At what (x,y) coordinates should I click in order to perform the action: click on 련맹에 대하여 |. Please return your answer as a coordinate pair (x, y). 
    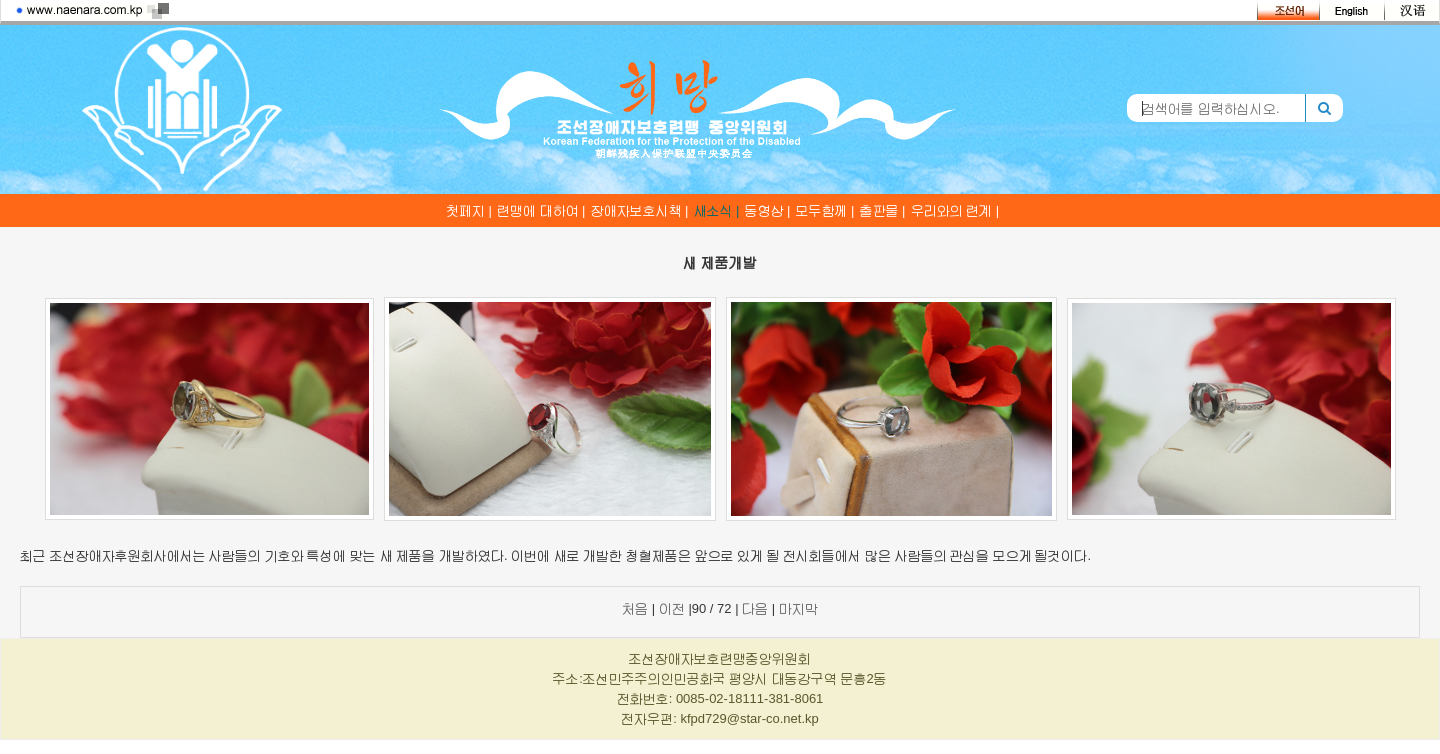
    Looking at the image, I should click on (541, 210).